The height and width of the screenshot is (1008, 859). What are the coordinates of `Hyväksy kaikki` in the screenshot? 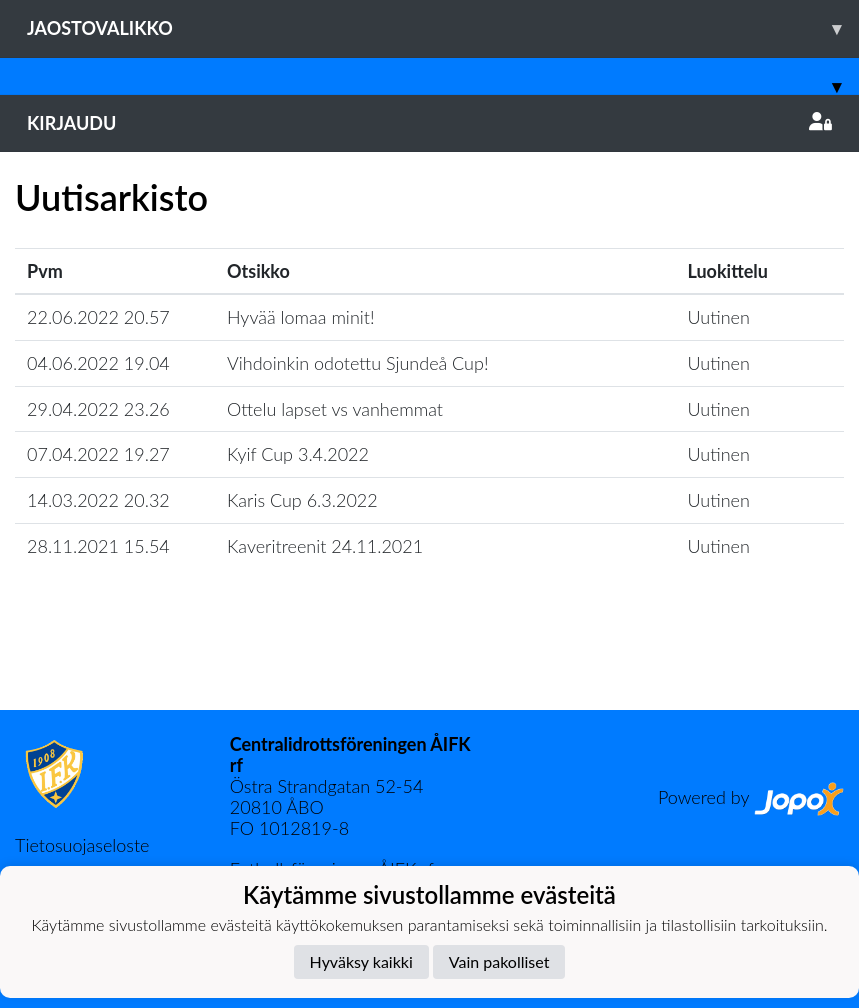 It's located at (361, 961).